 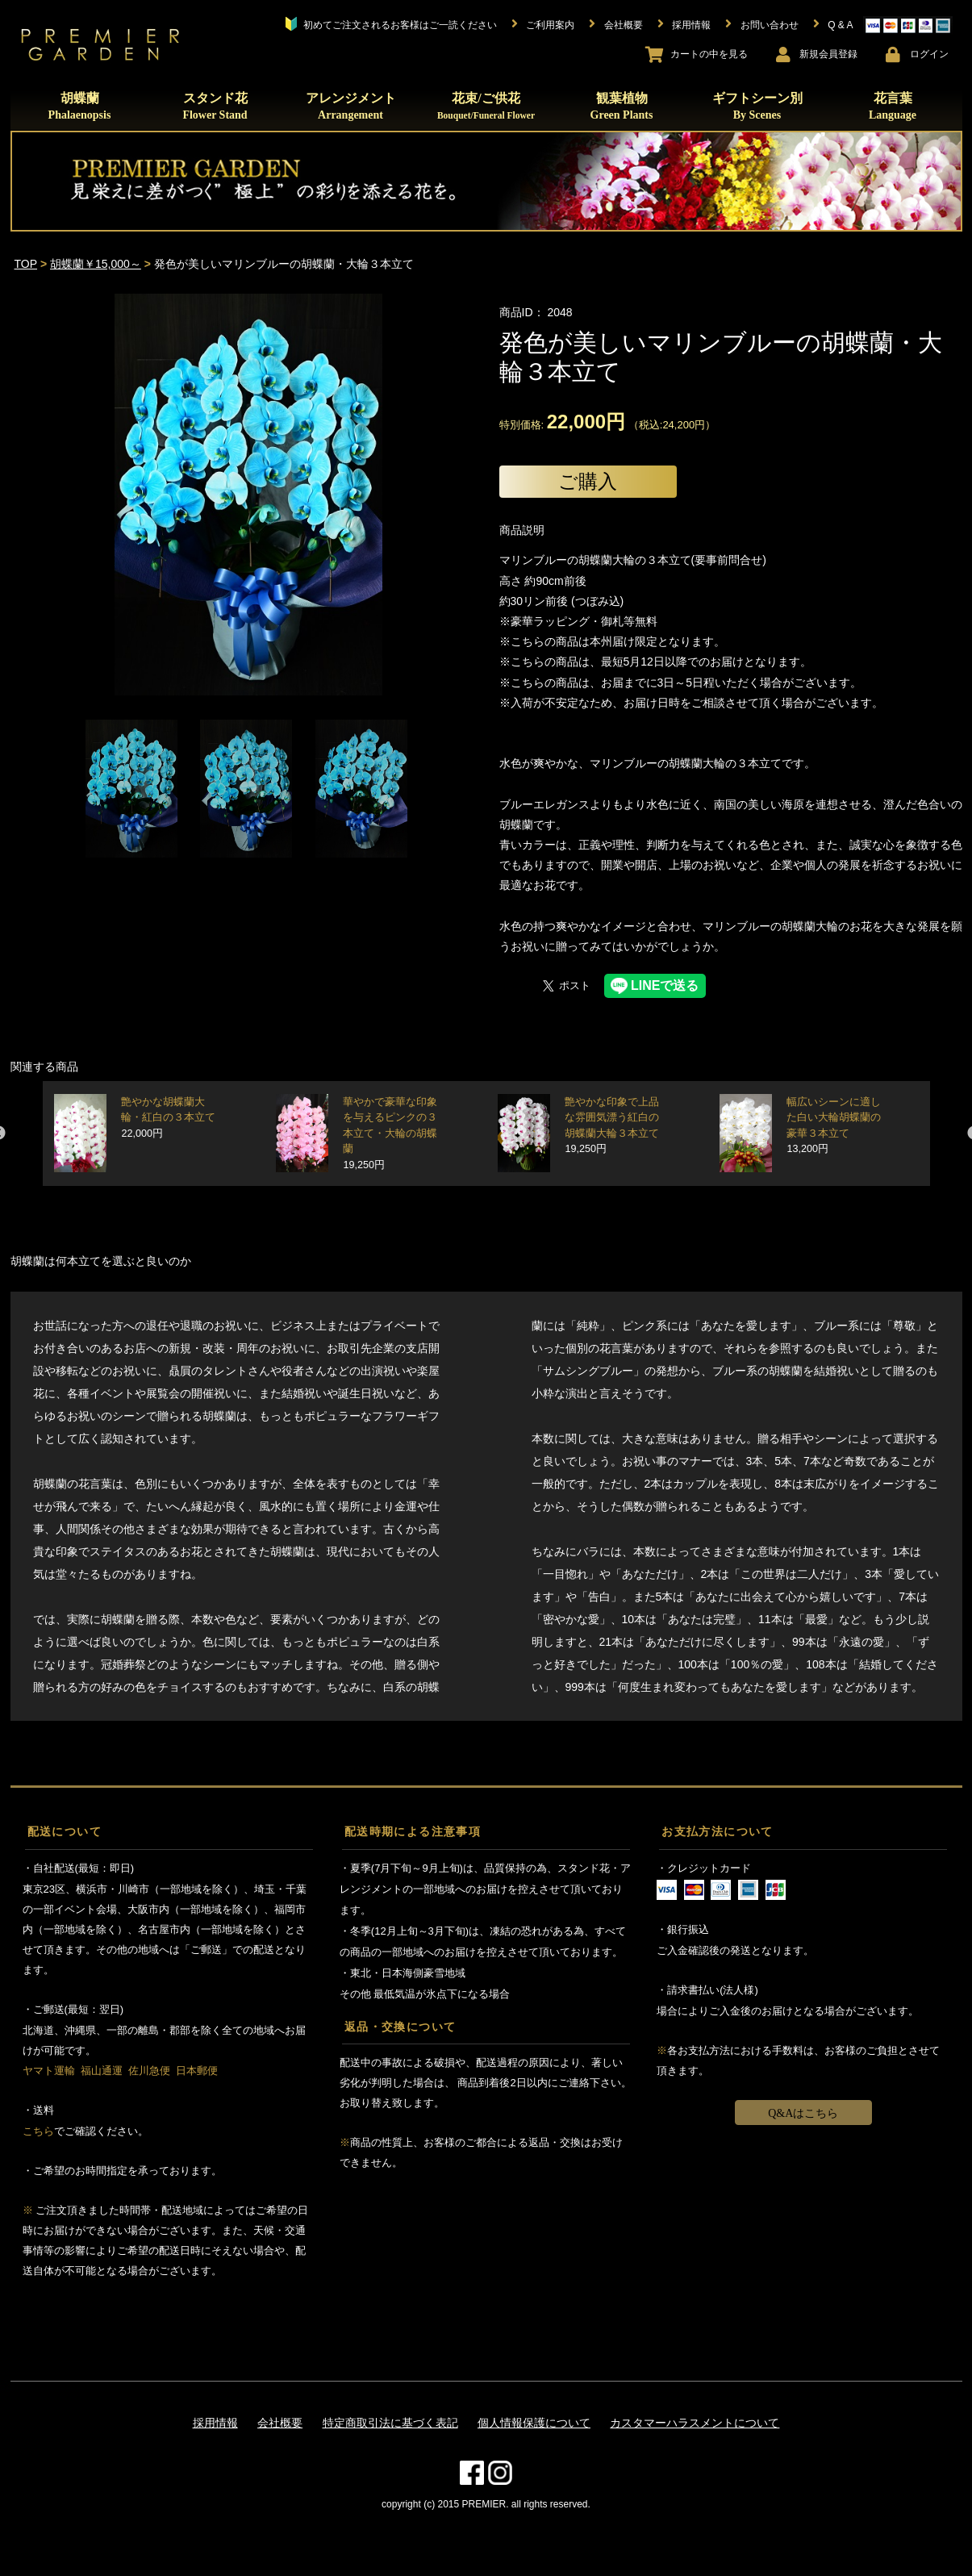 What do you see at coordinates (534, 2422) in the screenshot?
I see `個人情報保護について` at bounding box center [534, 2422].